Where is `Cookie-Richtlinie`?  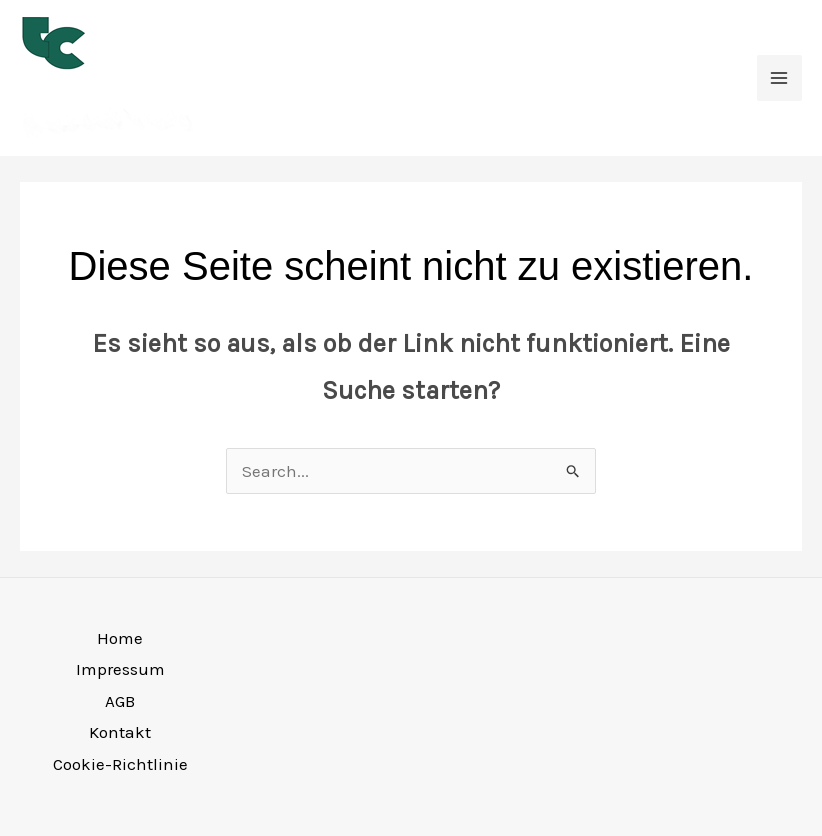 Cookie-Richtlinie is located at coordinates (120, 764).